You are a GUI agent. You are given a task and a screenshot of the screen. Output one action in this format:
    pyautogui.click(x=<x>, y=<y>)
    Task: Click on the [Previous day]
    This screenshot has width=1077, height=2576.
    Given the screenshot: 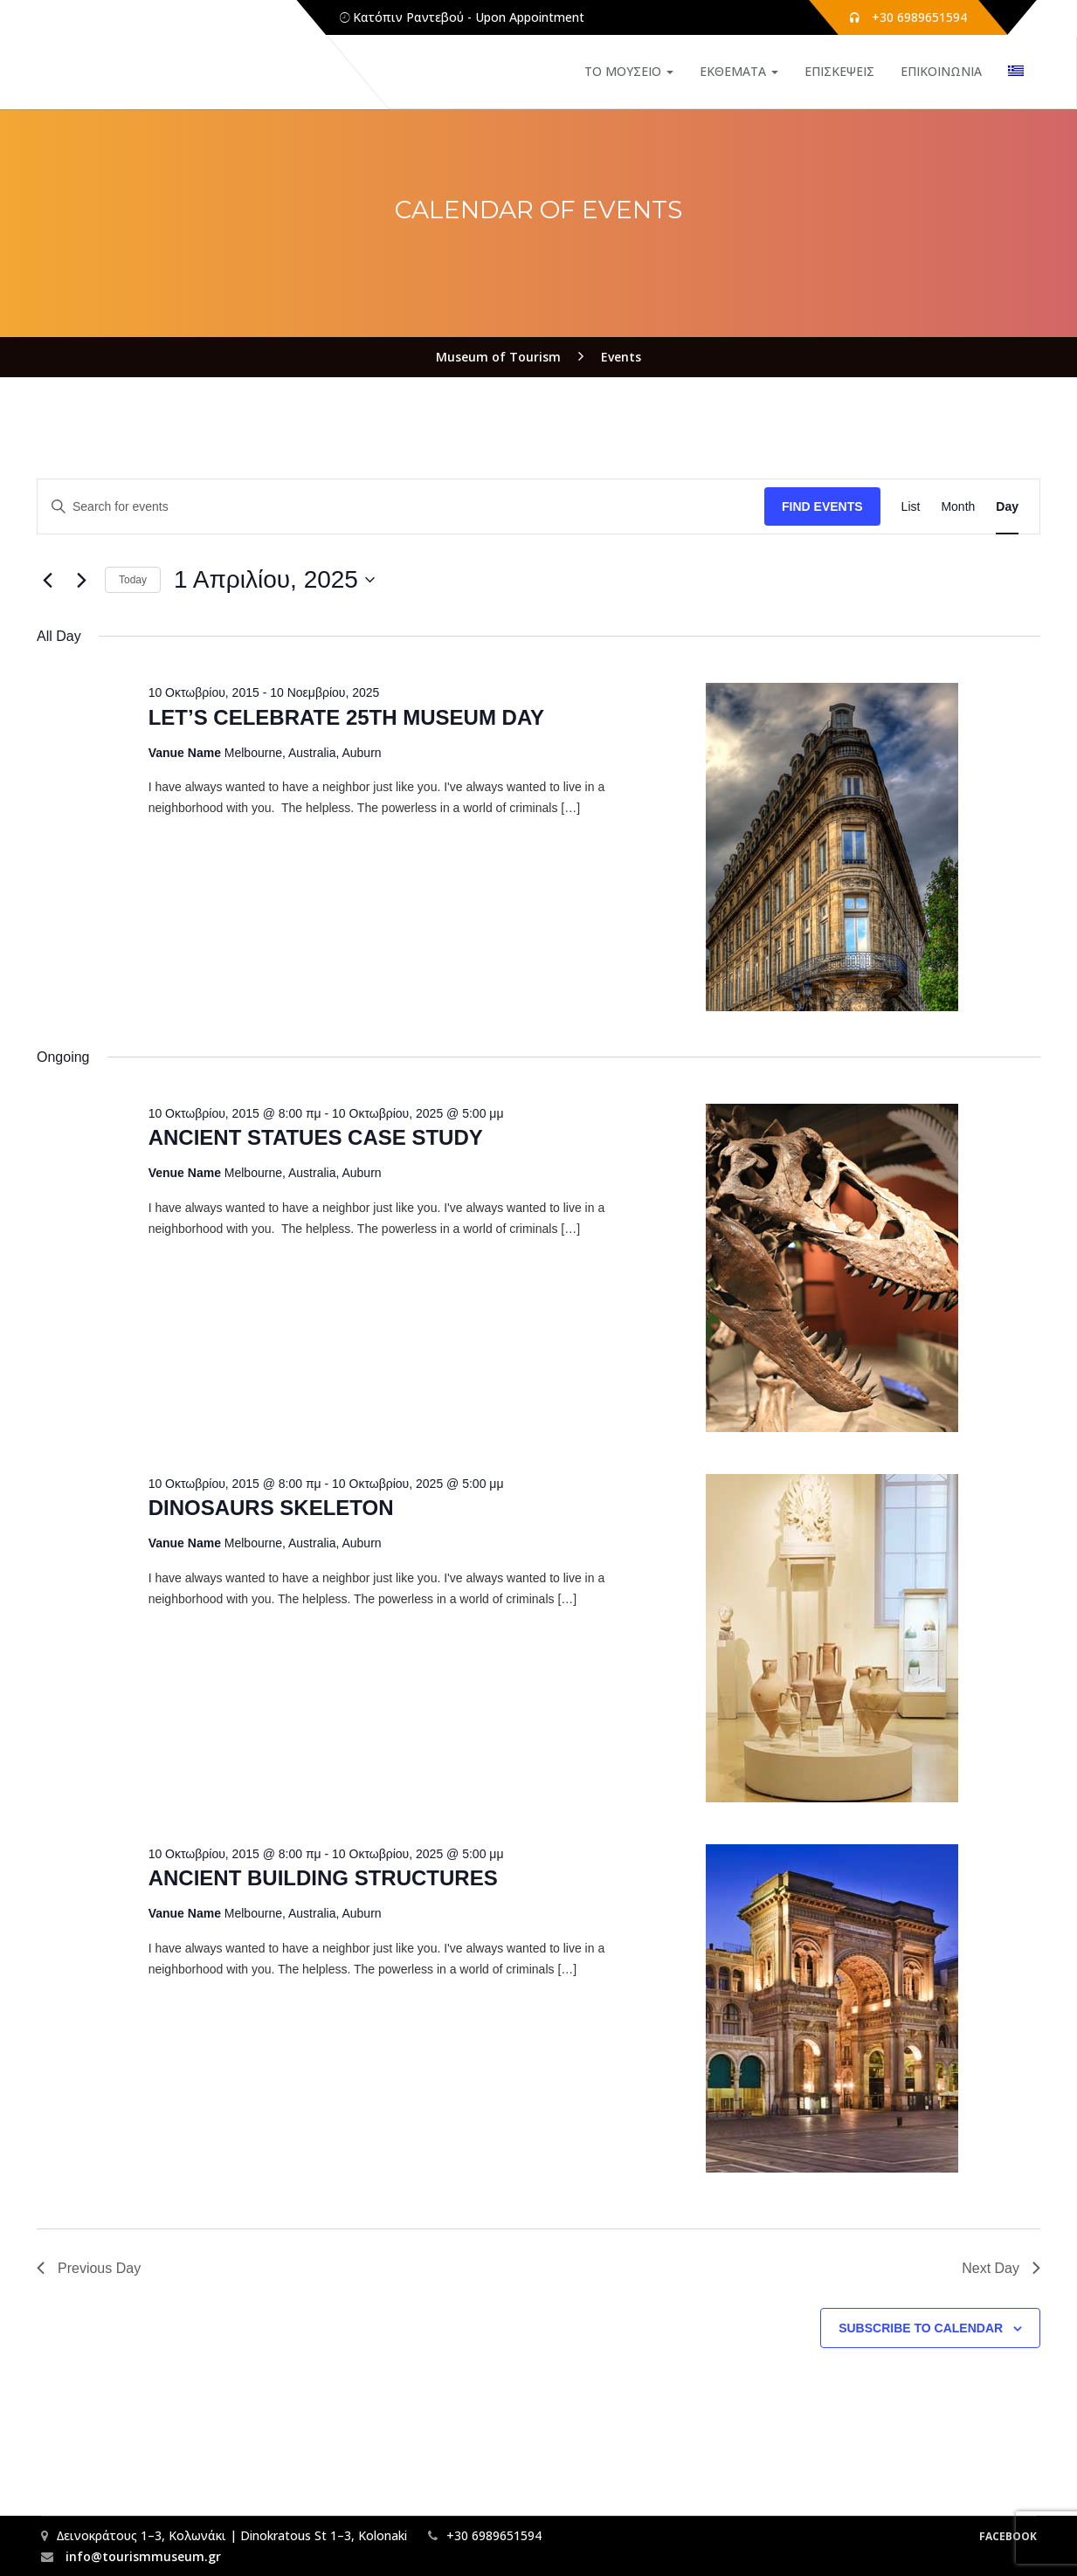 What is the action you would take?
    pyautogui.click(x=47, y=579)
    